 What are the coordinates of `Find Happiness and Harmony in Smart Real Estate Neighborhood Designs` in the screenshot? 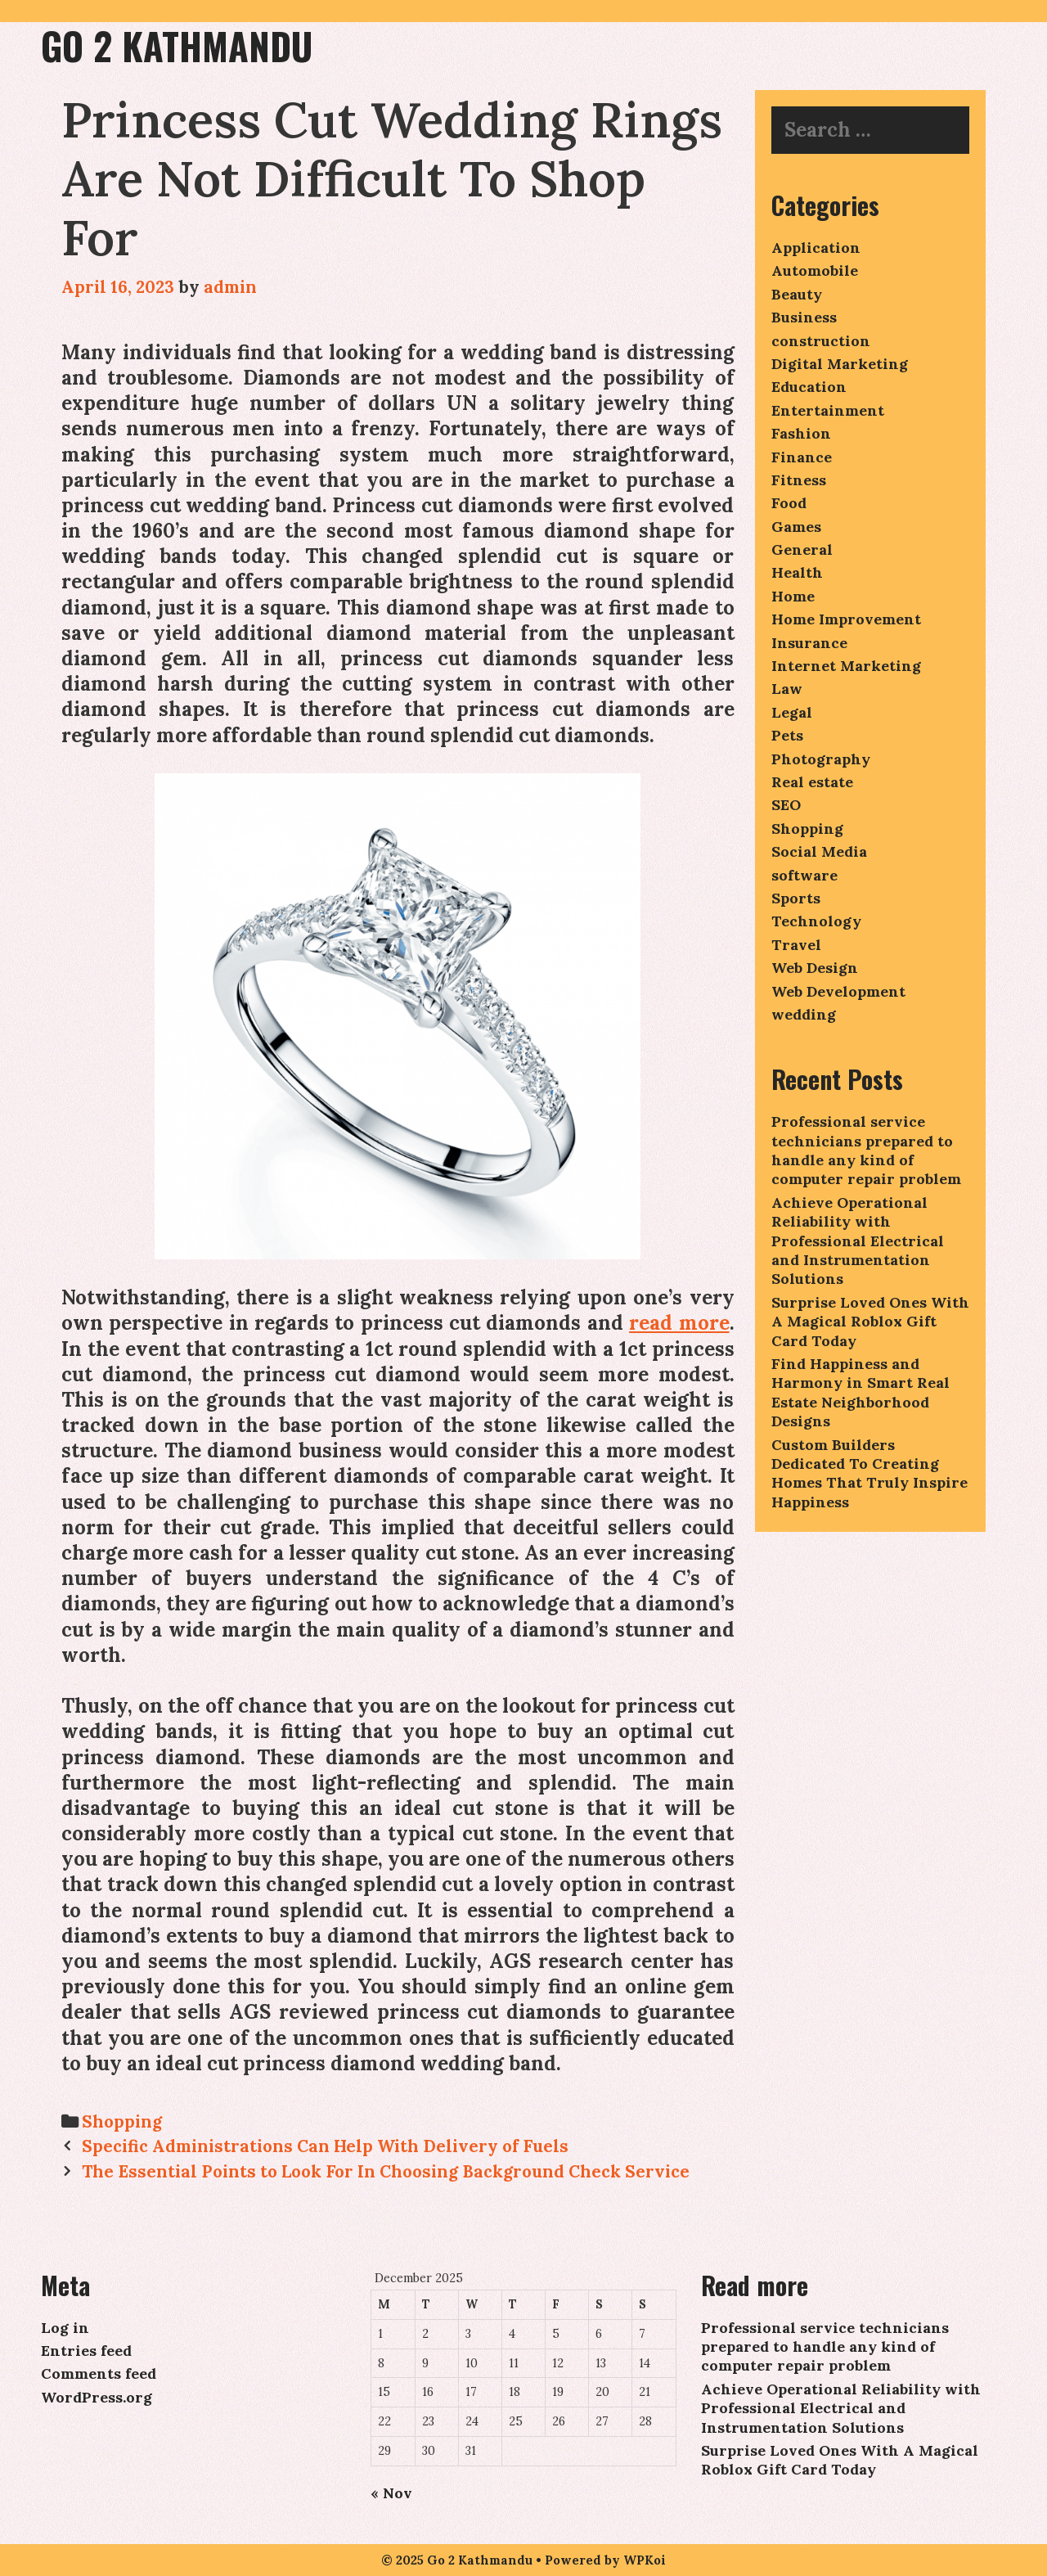 It's located at (860, 1392).